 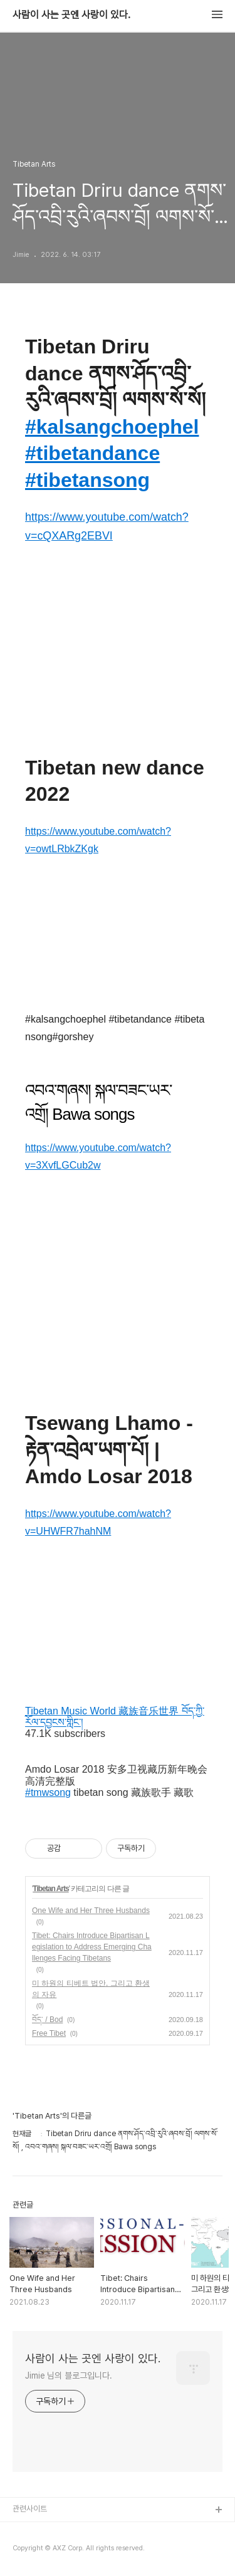 I want to click on #tibetandance, so click(x=92, y=453).